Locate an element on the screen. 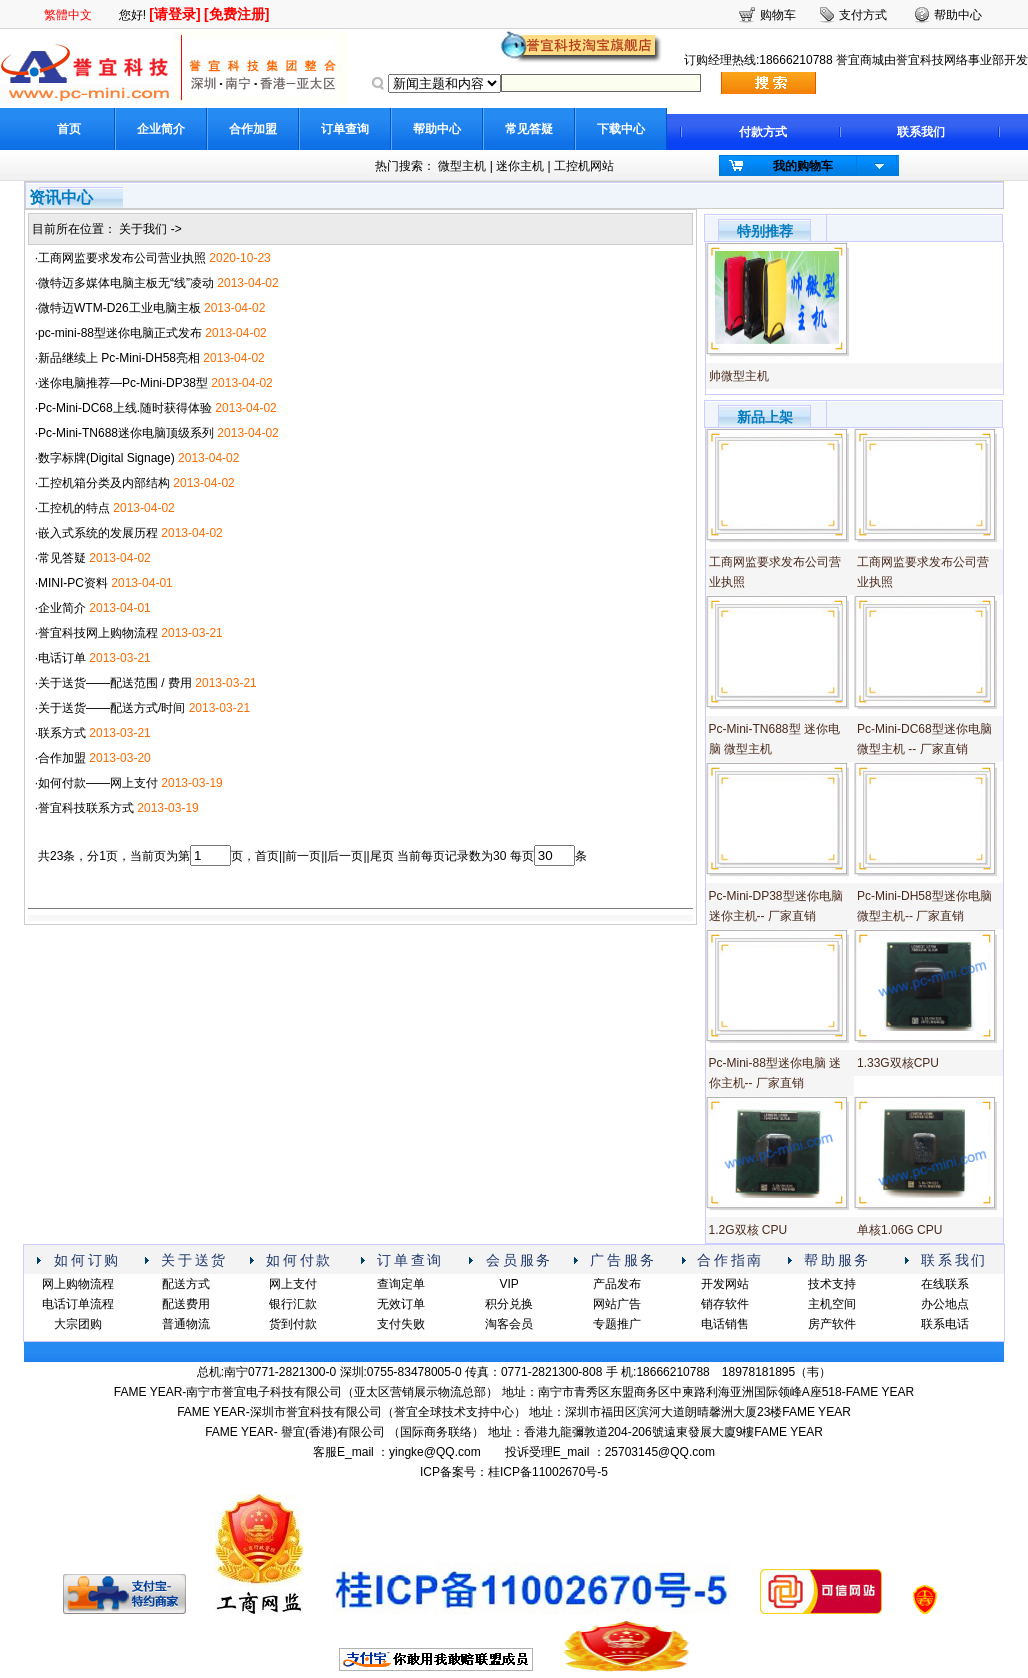 Image resolution: width=1028 pixels, height=1678 pixels. 工控机网站 is located at coordinates (584, 166).